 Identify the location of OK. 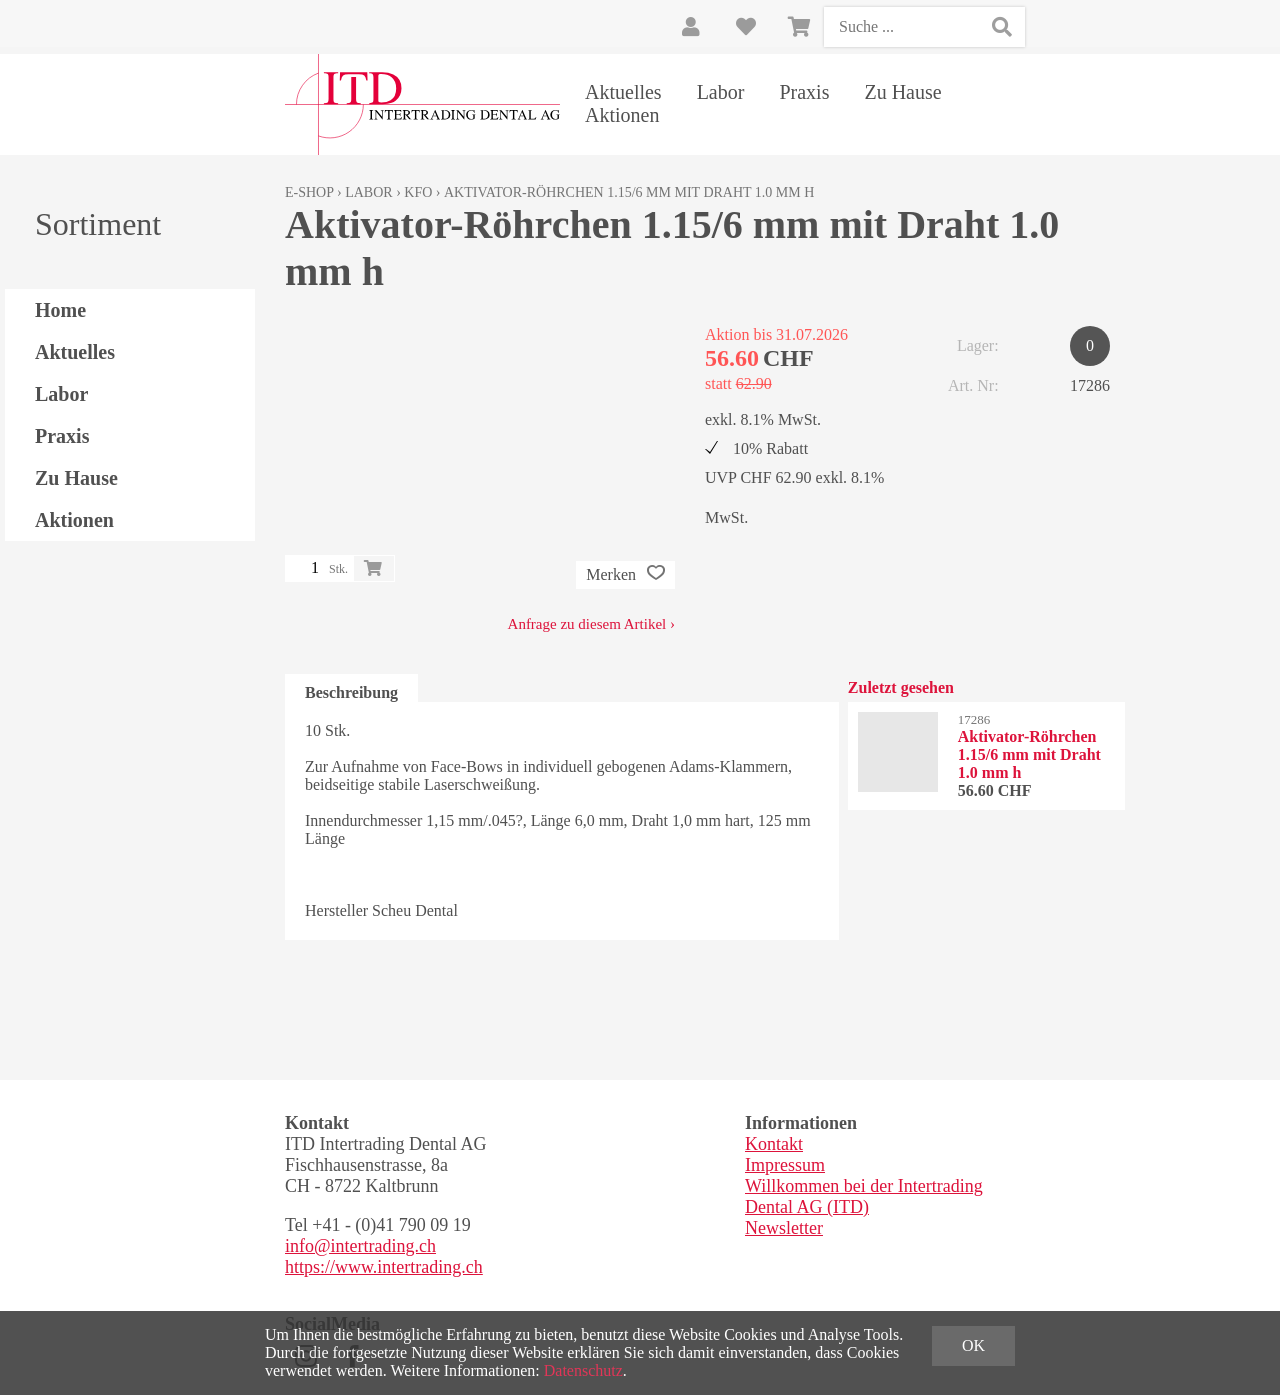
(973, 1345).